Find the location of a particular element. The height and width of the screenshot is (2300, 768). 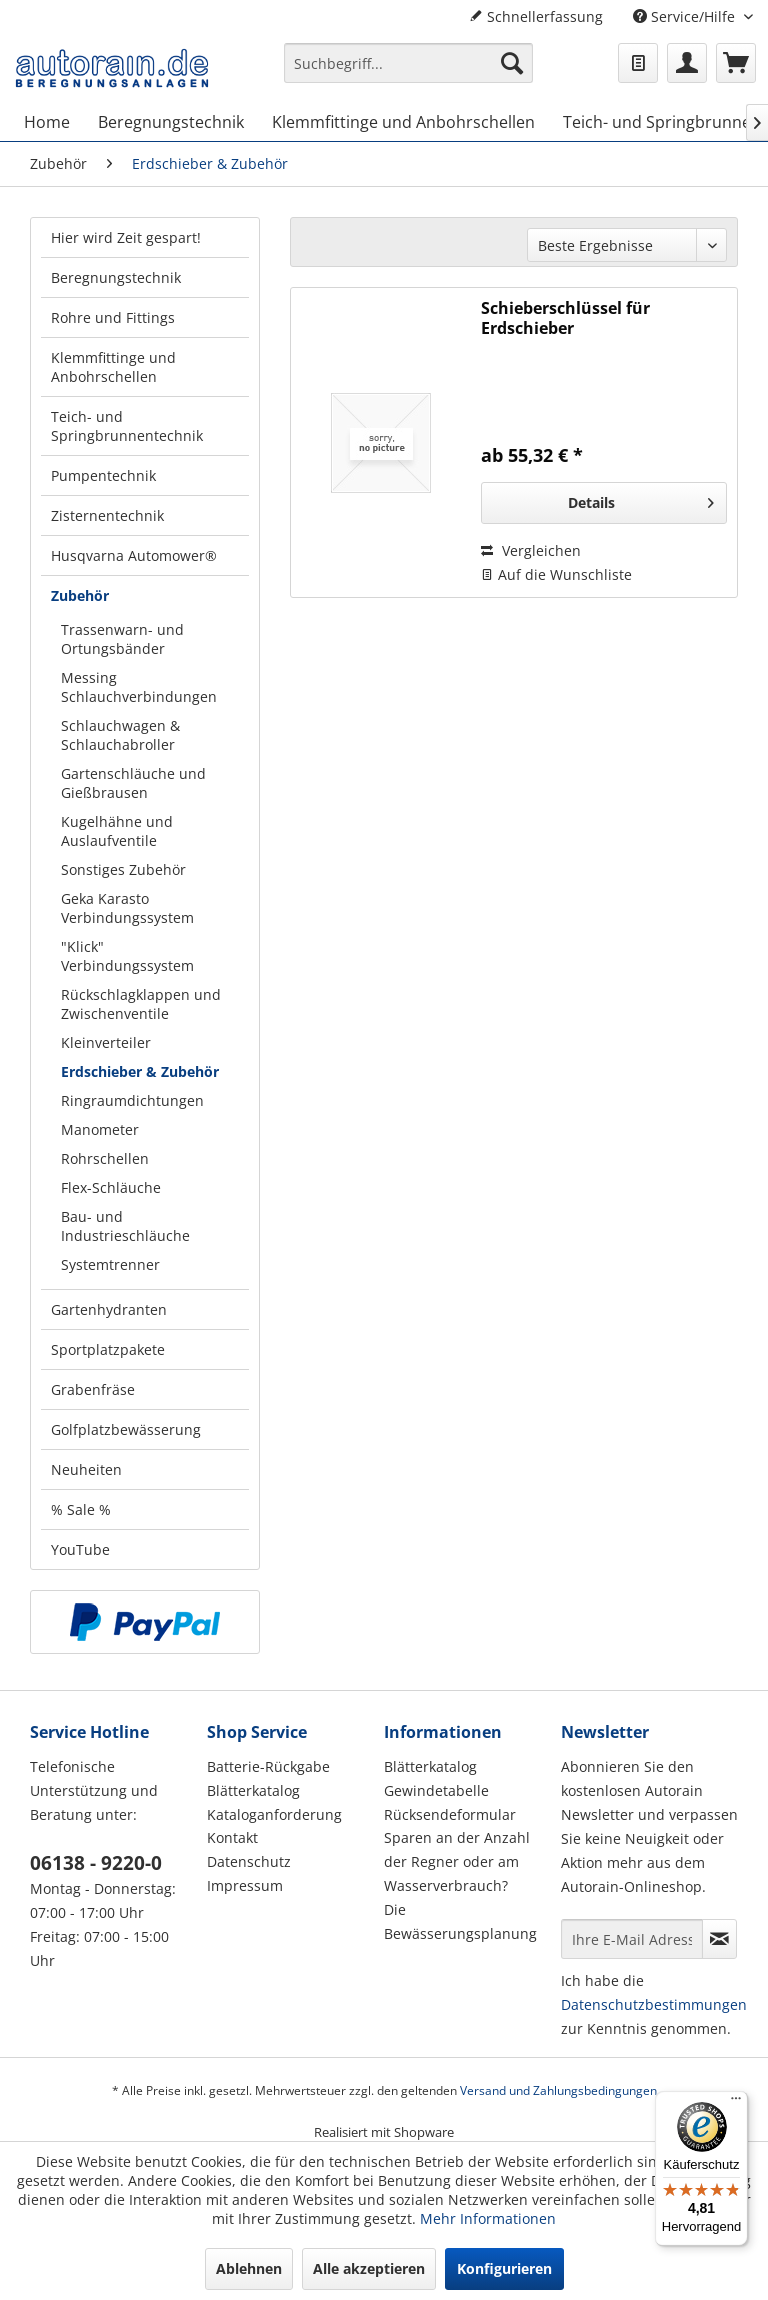

Husqvarna Automower® is located at coordinates (134, 555).